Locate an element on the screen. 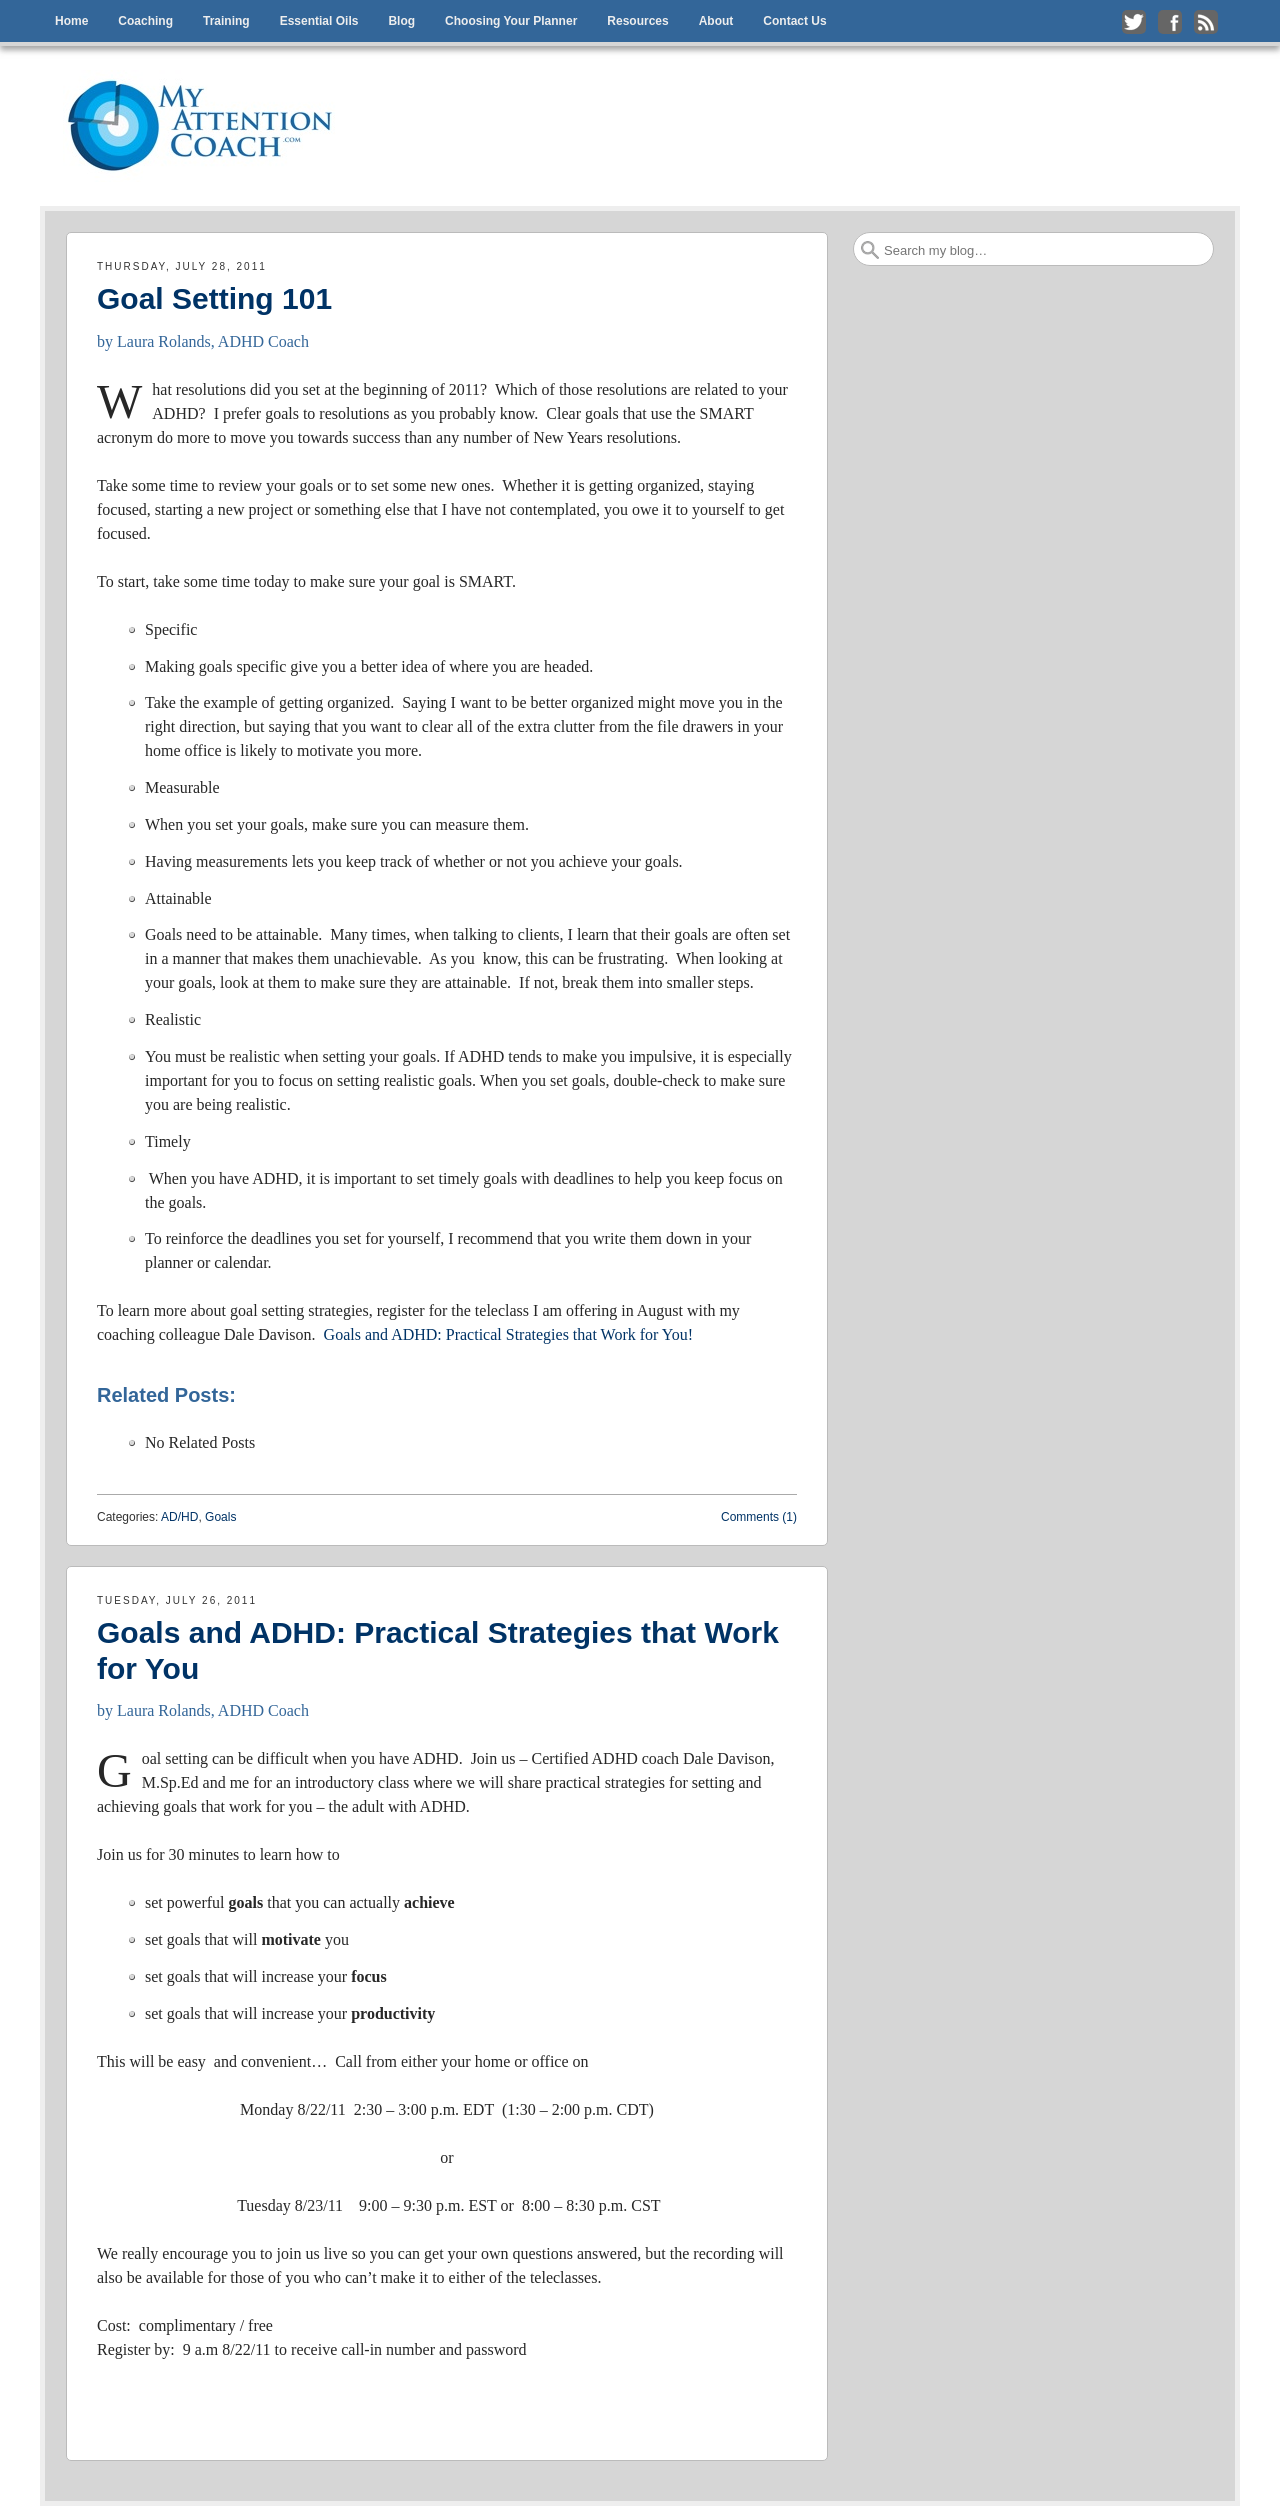 The width and height of the screenshot is (1280, 2506). Goals and ADHD: Practical Strategies that Work for You! is located at coordinates (508, 1334).